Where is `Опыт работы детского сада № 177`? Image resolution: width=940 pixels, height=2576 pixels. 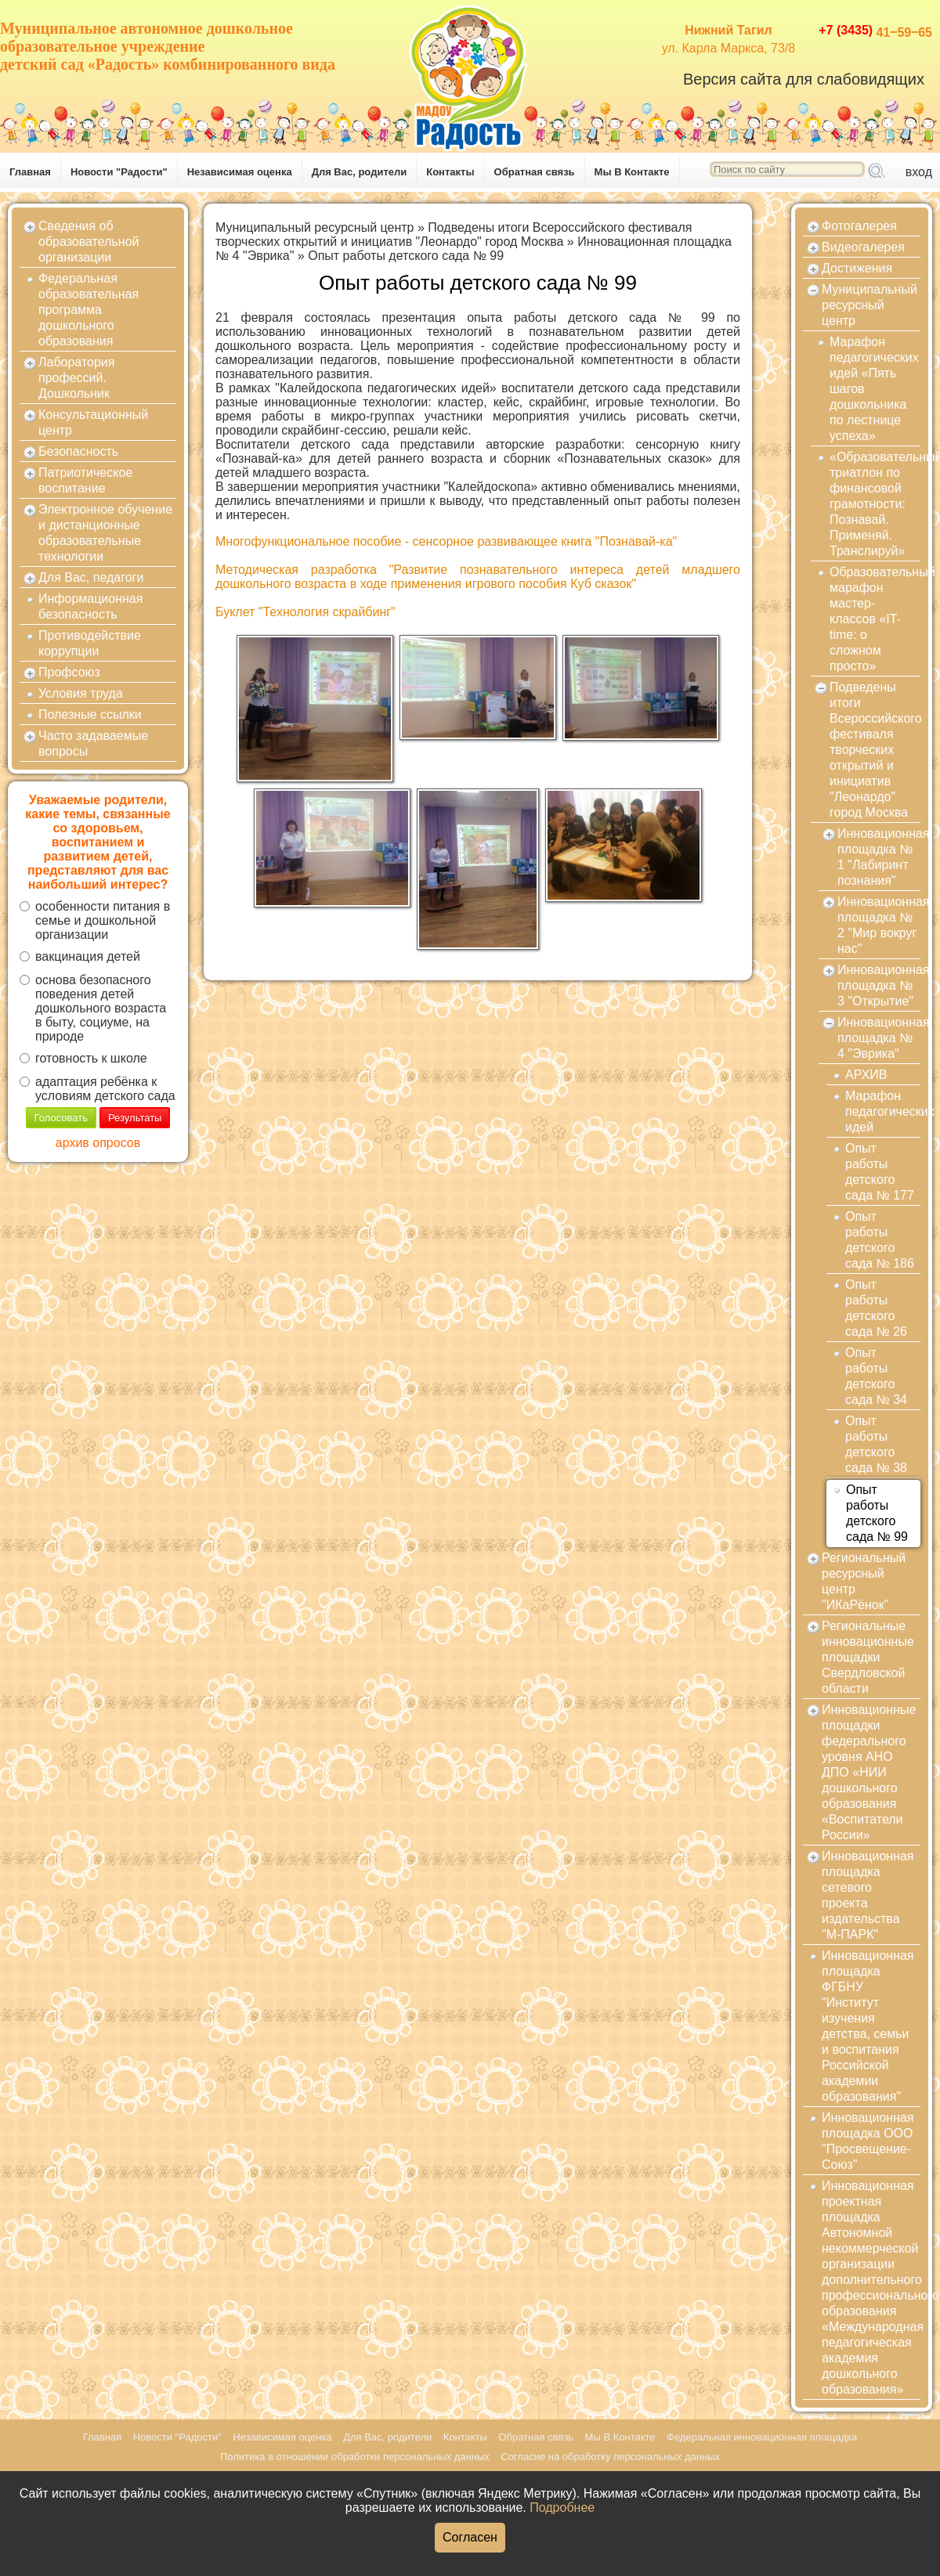 Опыт работы детского сада № 177 is located at coordinates (879, 1172).